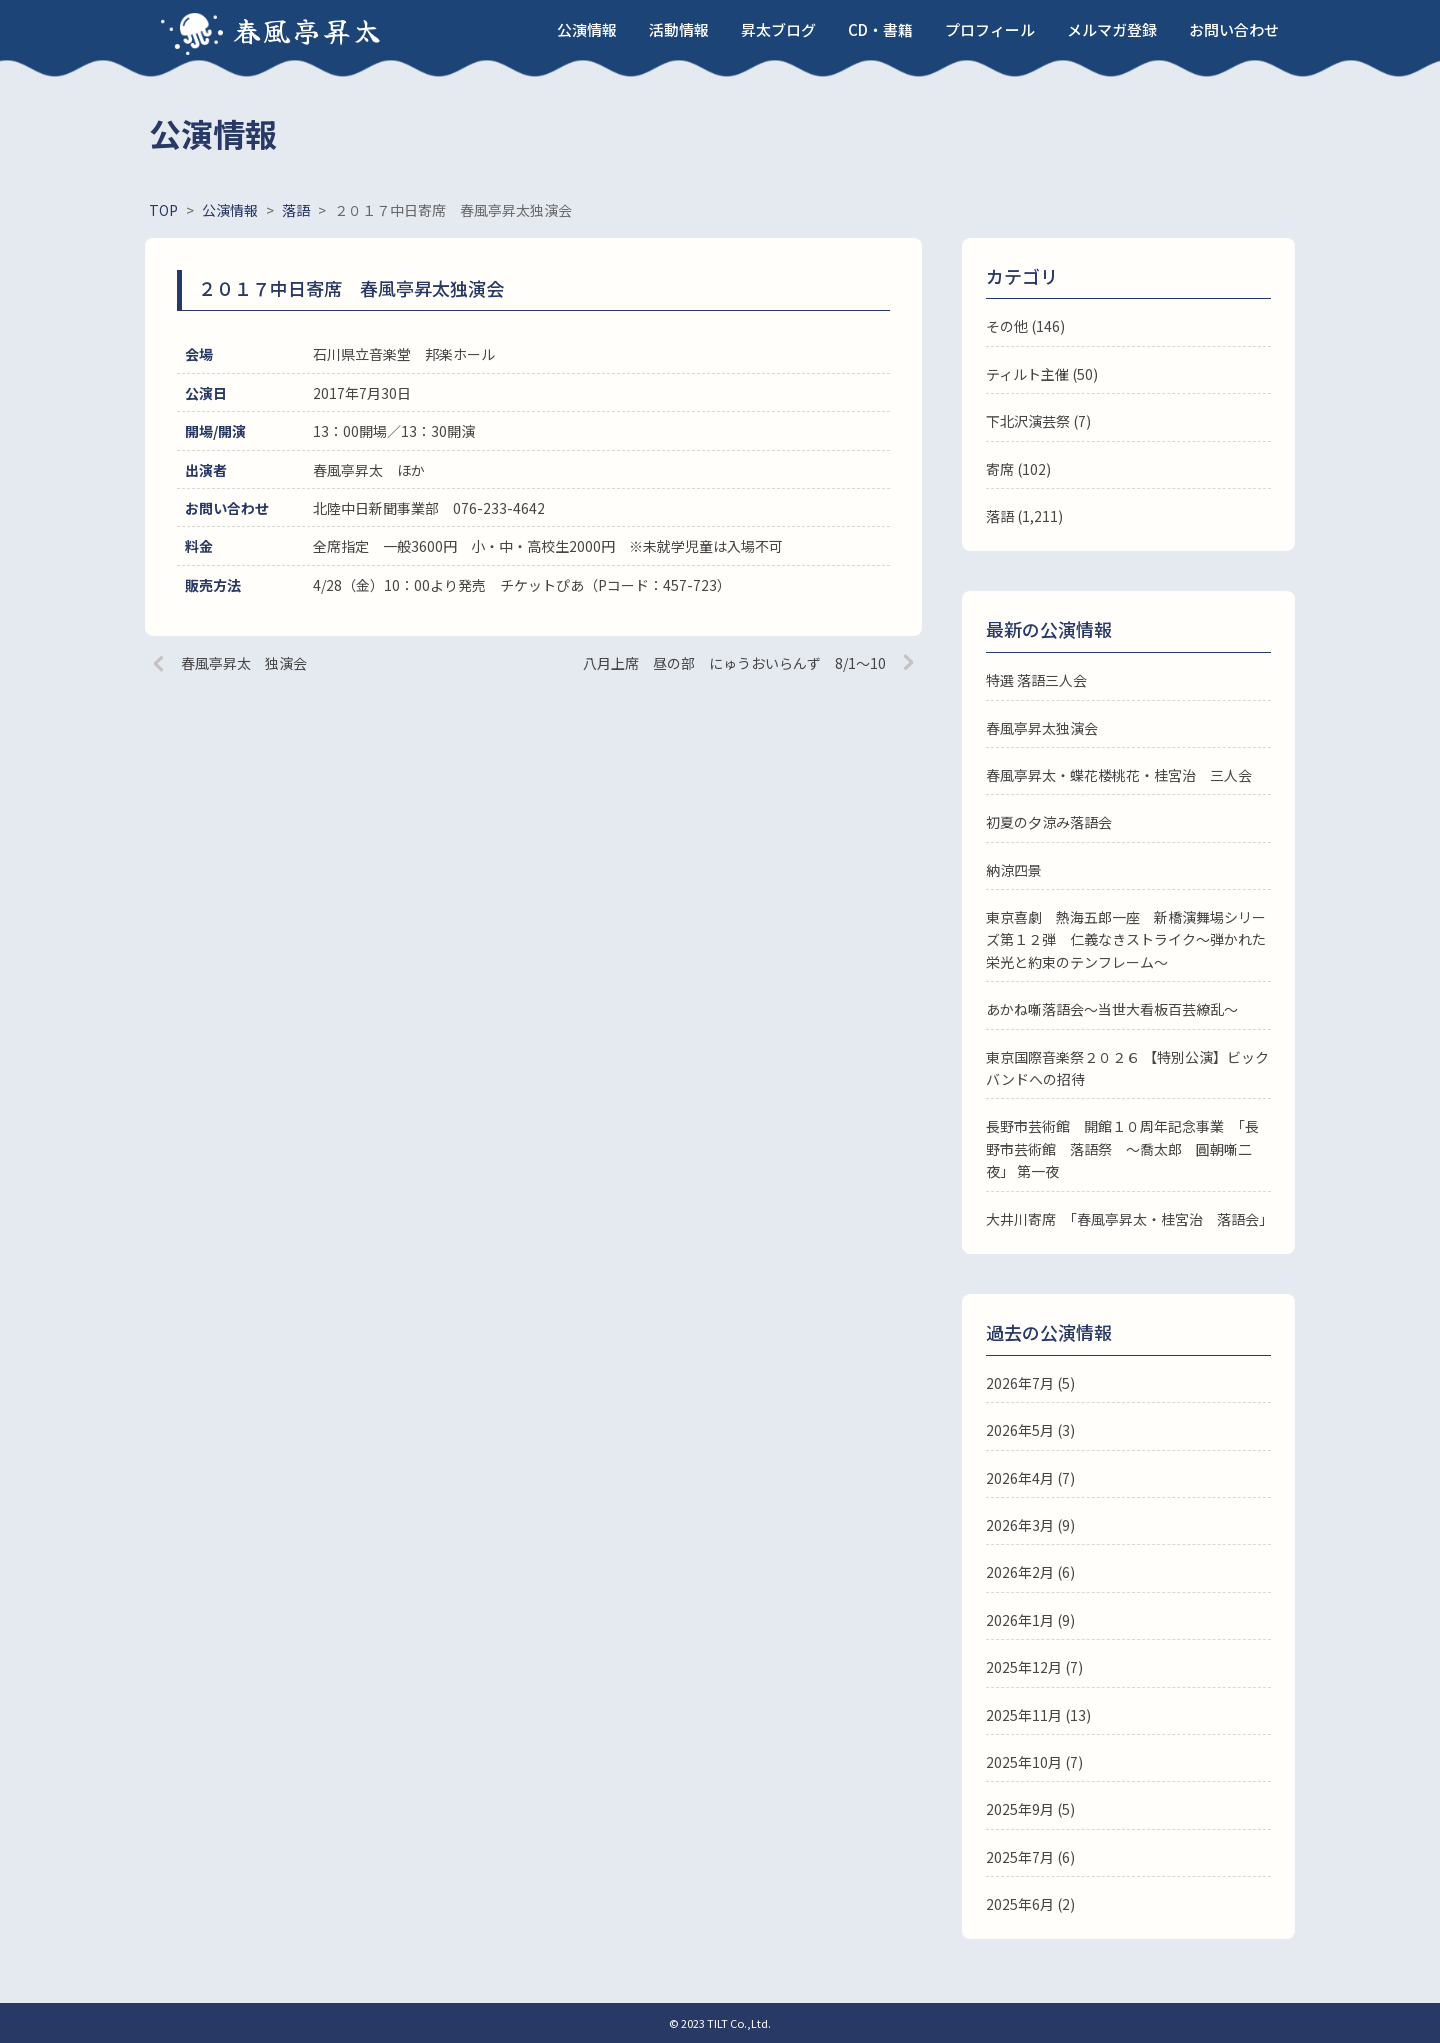  What do you see at coordinates (1030, 1478) in the screenshot?
I see `2026年4月 (7)` at bounding box center [1030, 1478].